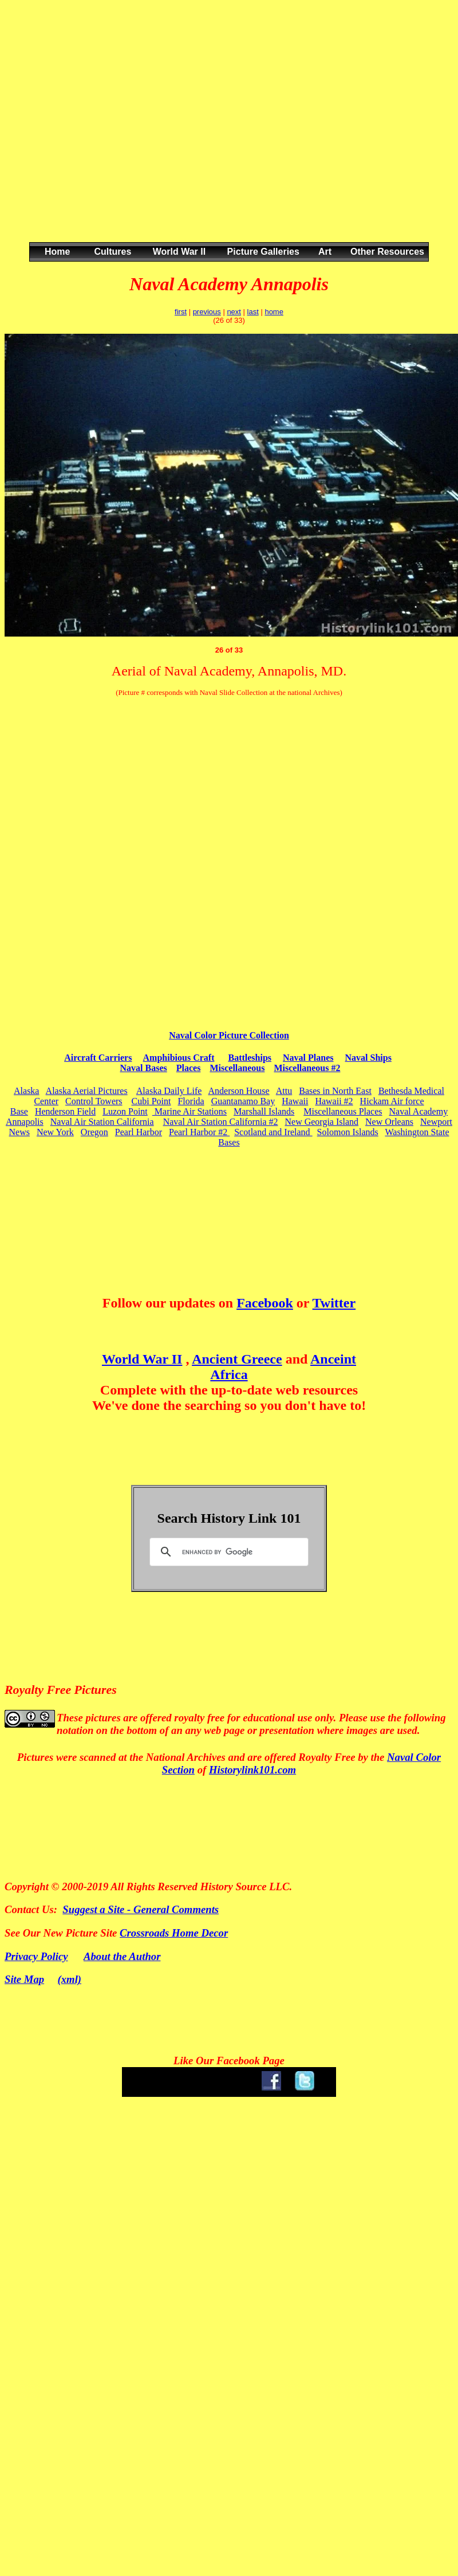  What do you see at coordinates (140, 1909) in the screenshot?
I see `Suggest a Site - General Comments` at bounding box center [140, 1909].